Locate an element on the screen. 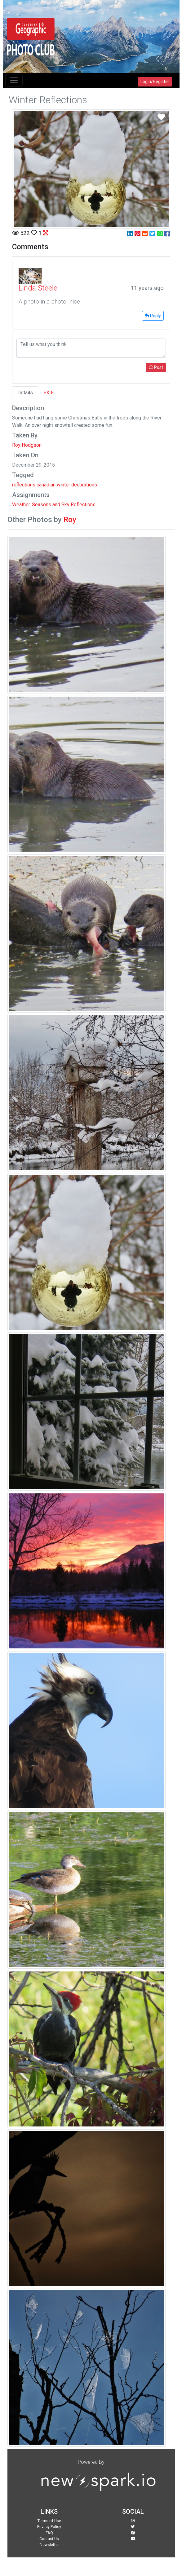 The image size is (182, 2576). Privacy Policy is located at coordinates (49, 2526).